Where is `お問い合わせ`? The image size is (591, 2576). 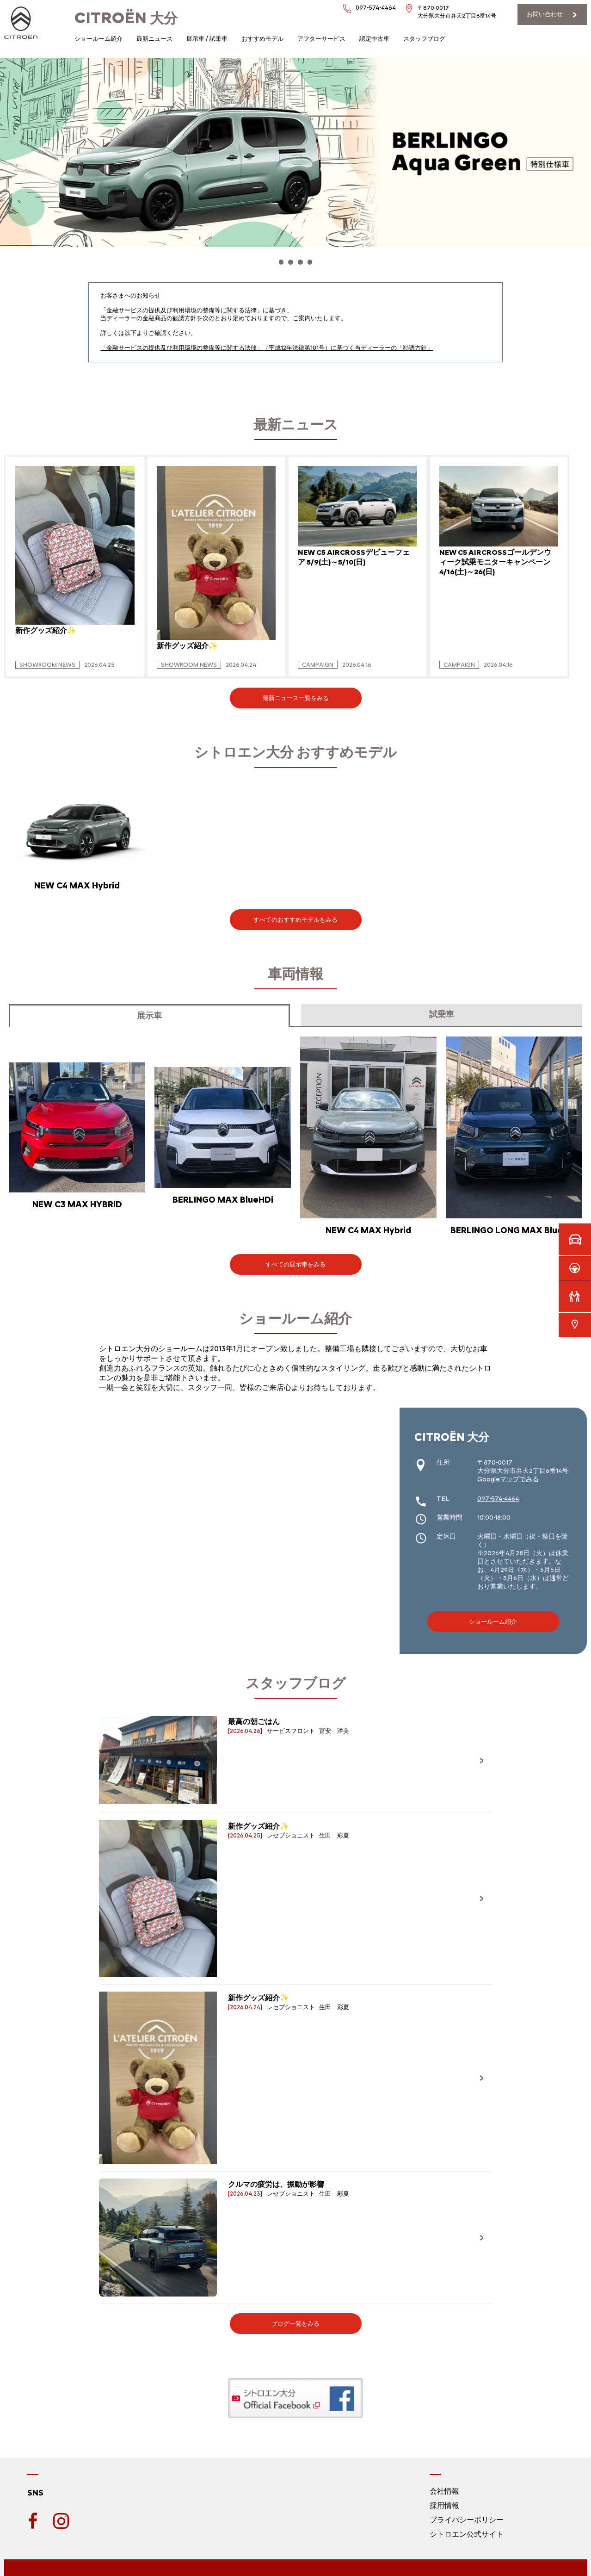 お問い合わせ is located at coordinates (545, 14).